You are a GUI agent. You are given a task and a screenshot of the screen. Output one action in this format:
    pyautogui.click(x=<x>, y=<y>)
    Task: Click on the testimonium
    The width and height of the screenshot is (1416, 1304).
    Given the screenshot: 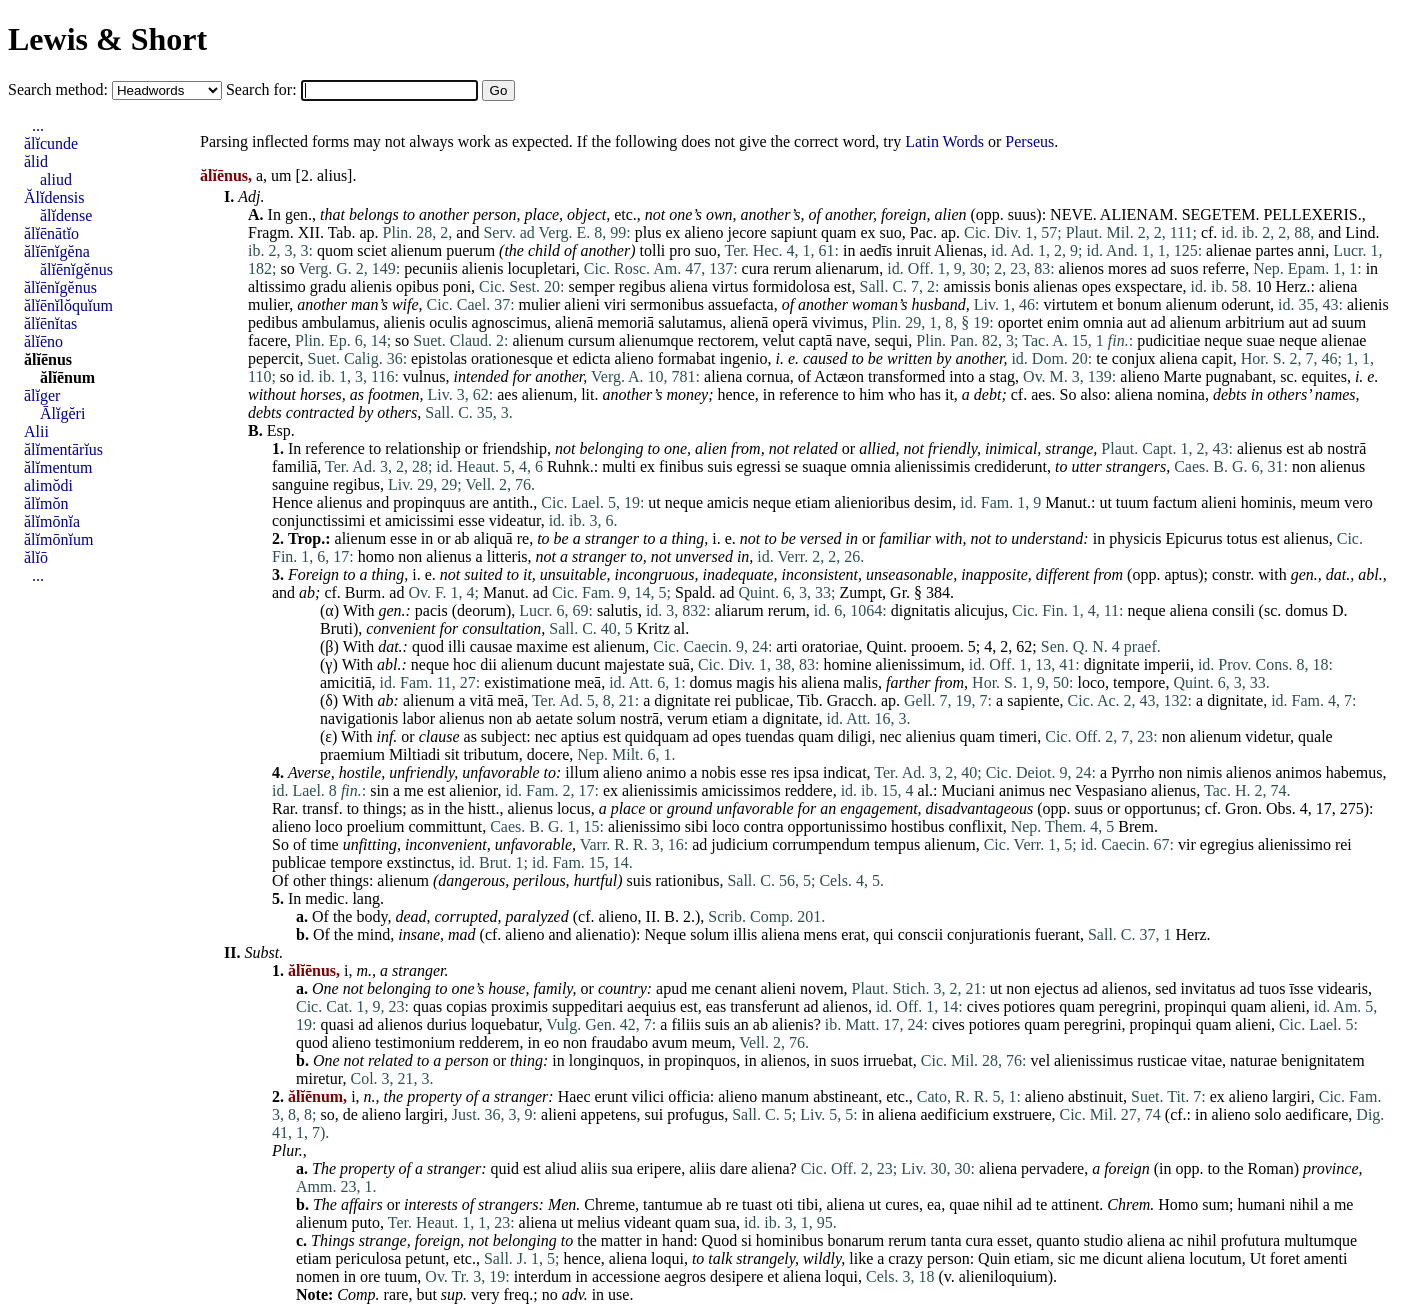 What is the action you would take?
    pyautogui.click(x=415, y=1042)
    